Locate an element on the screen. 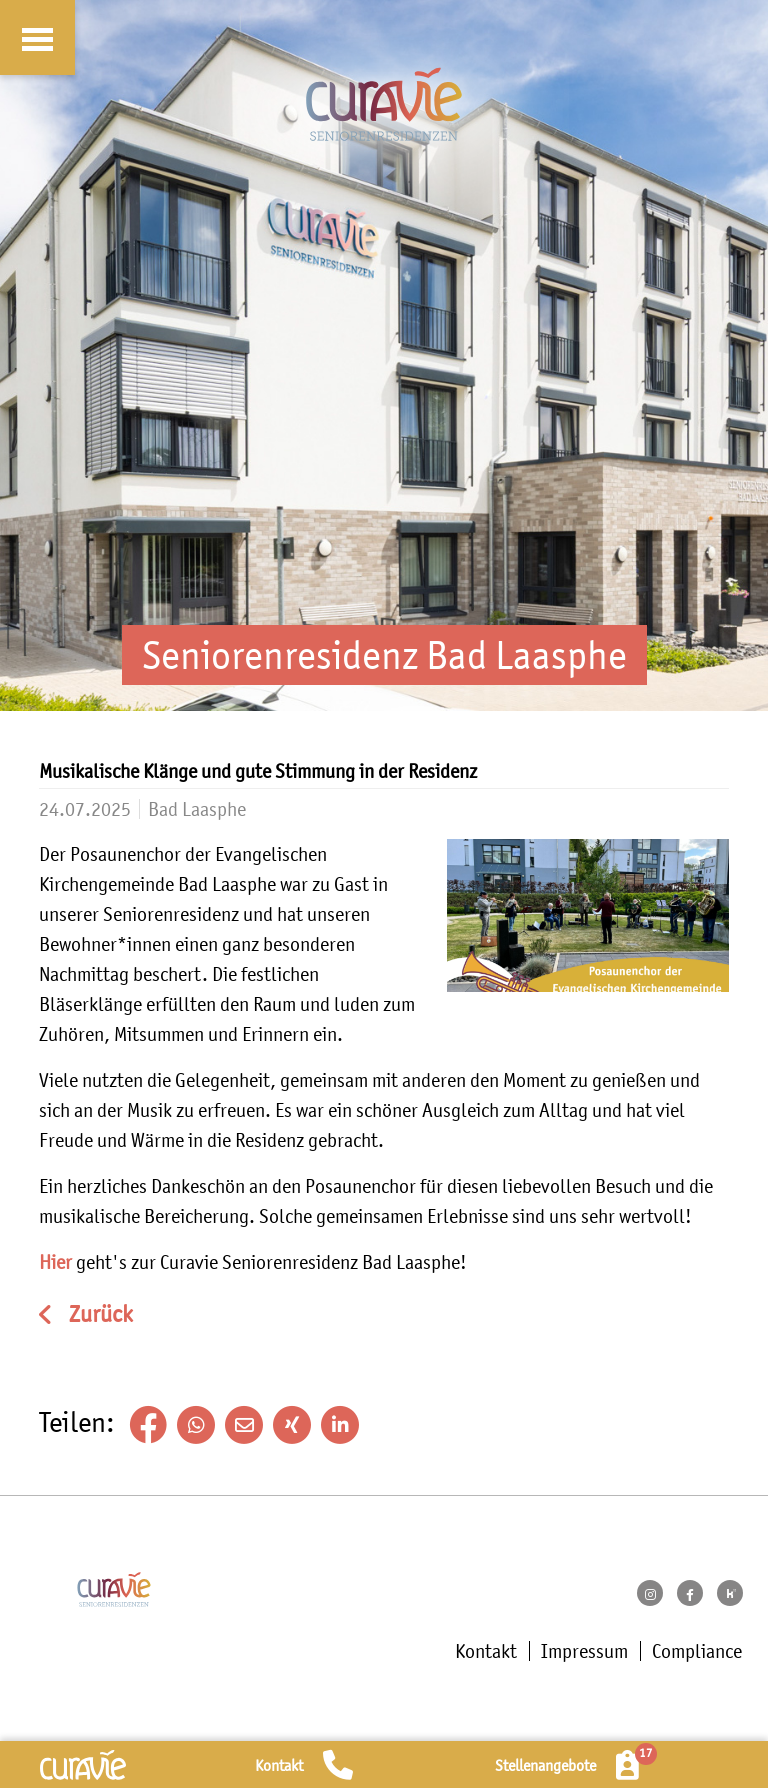  Hier is located at coordinates (55, 1262).